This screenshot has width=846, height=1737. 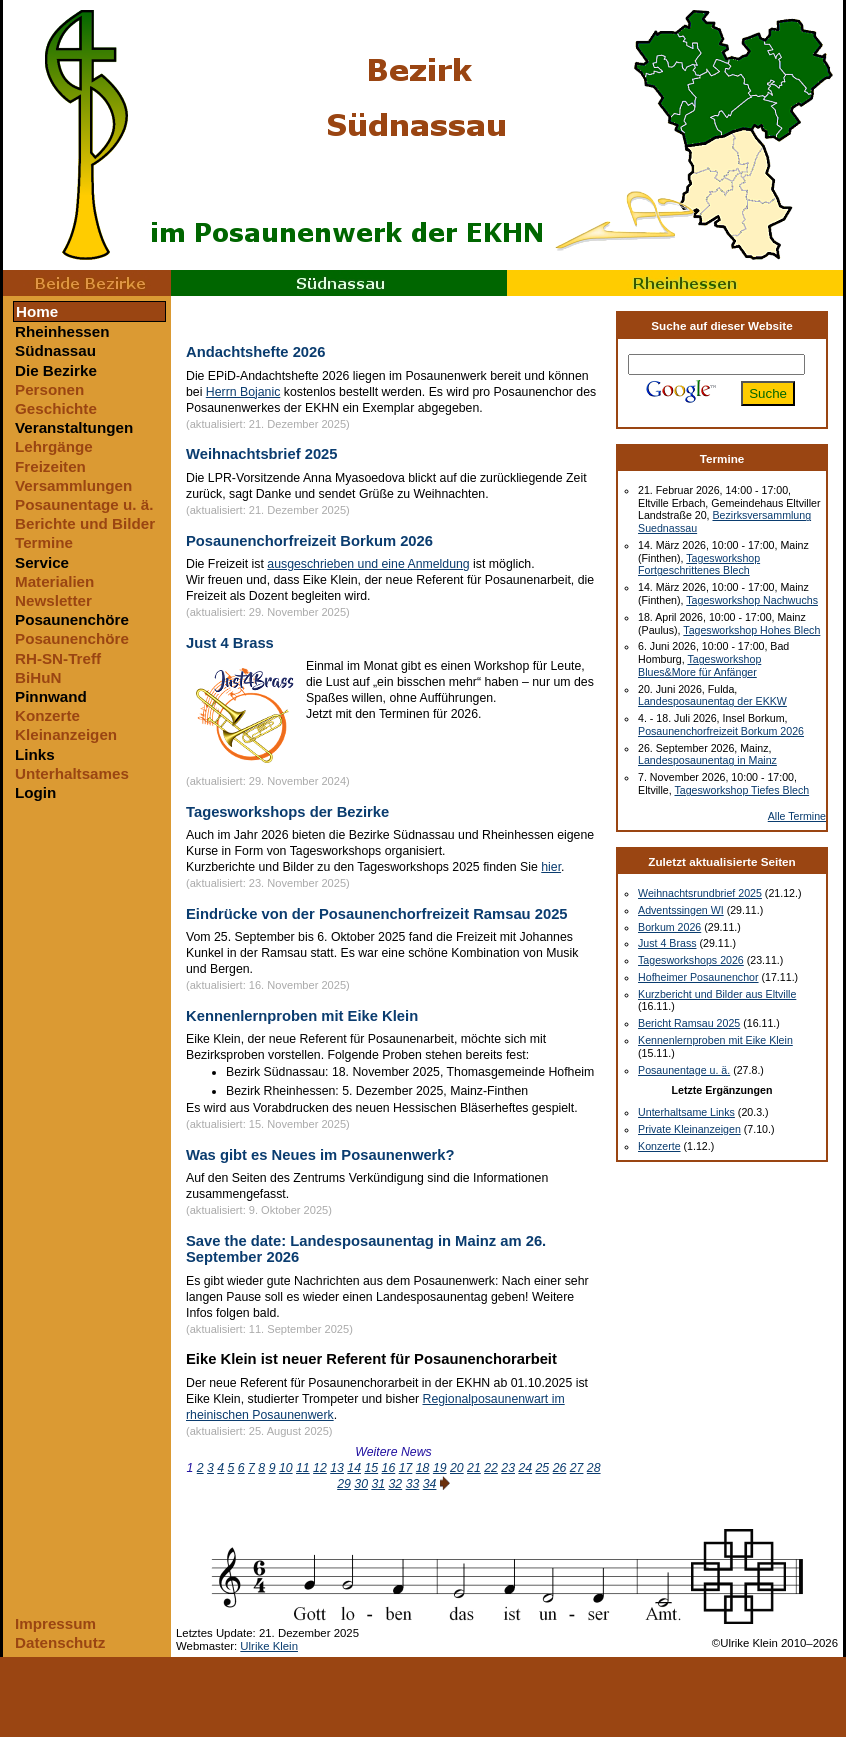 What do you see at coordinates (438, 564) in the screenshot?
I see `Anmeldung` at bounding box center [438, 564].